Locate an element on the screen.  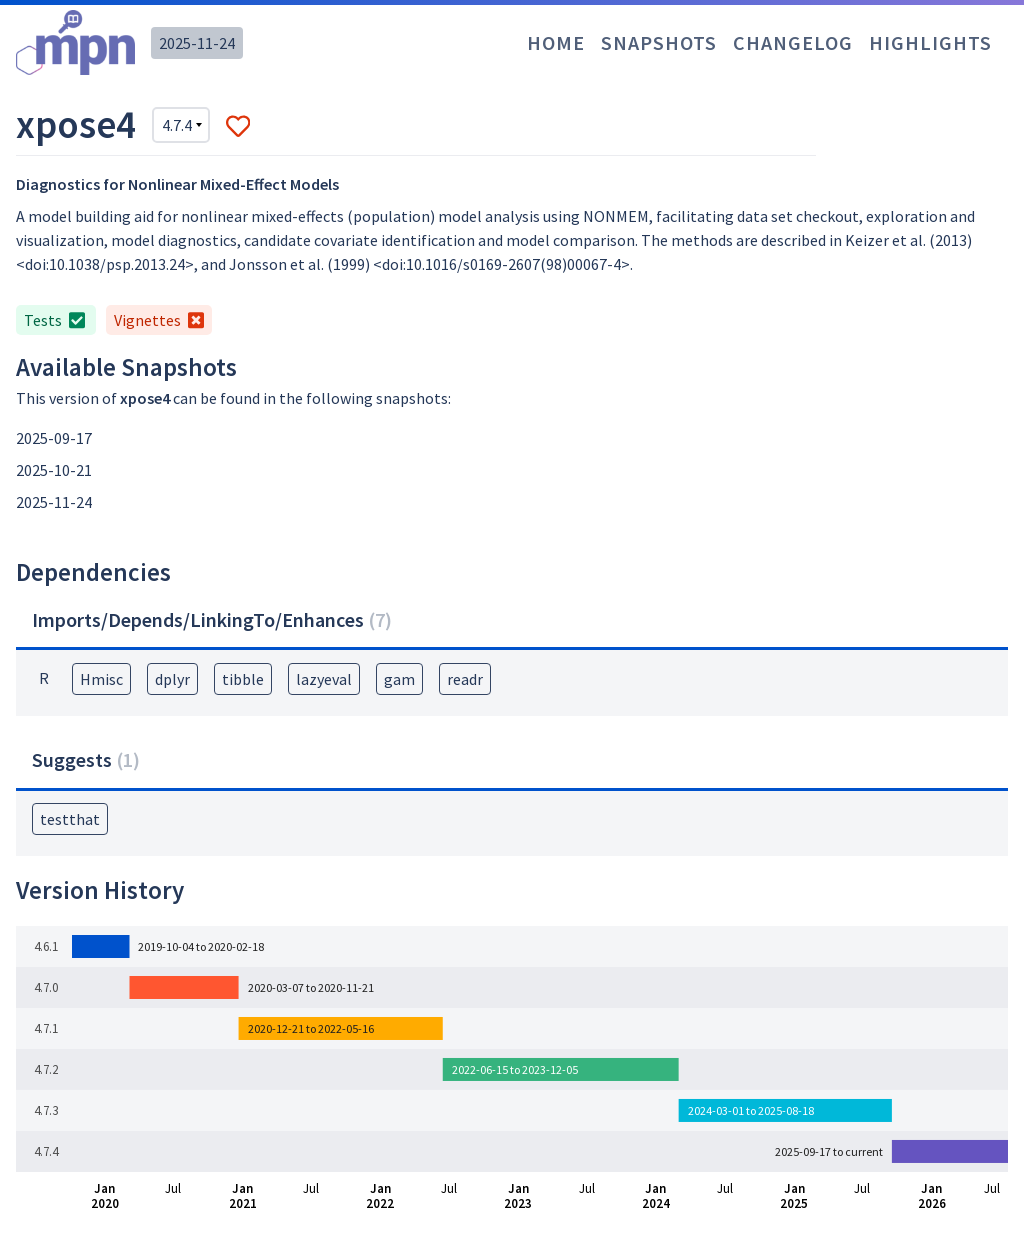
2025-11-24 is located at coordinates (197, 43).